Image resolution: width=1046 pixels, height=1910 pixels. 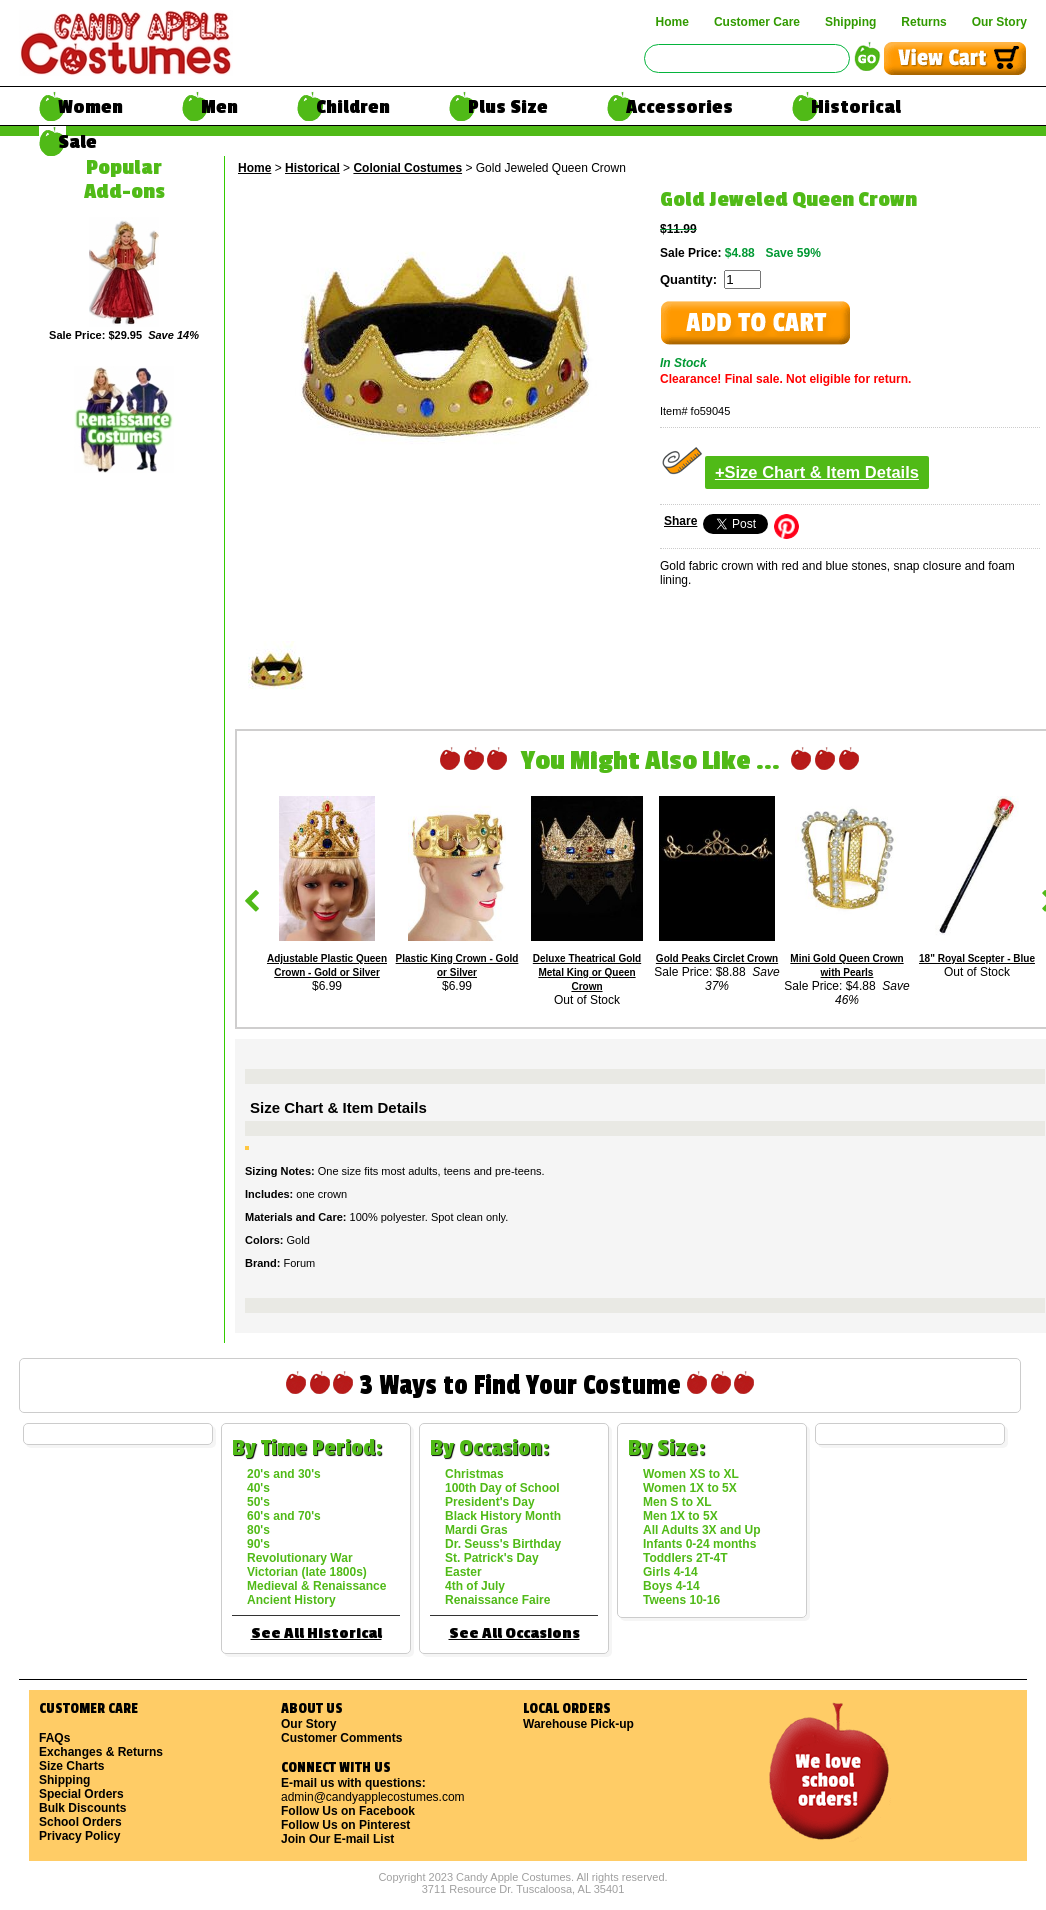 I want to click on Women 1X to 5X, so click(x=690, y=1488).